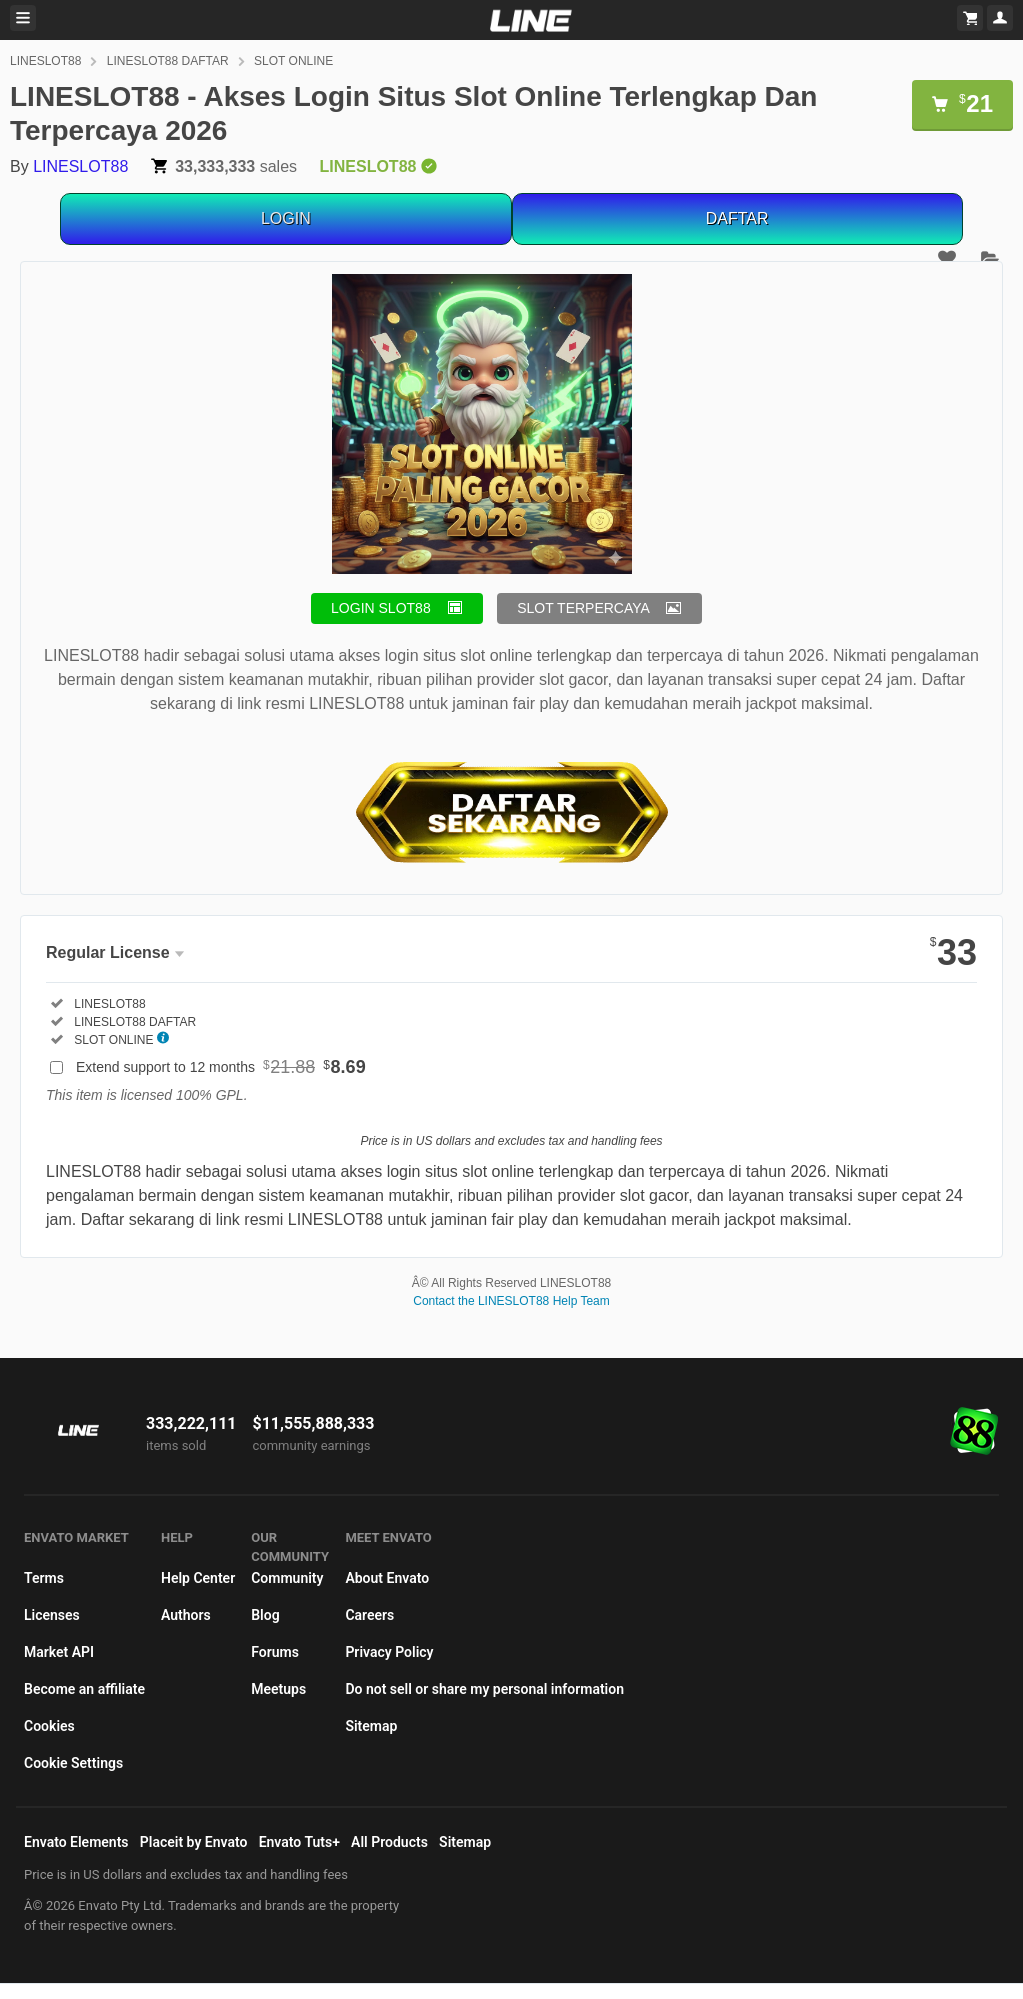 This screenshot has width=1023, height=1999. Describe the element at coordinates (369, 1615) in the screenshot. I see `Careers` at that location.